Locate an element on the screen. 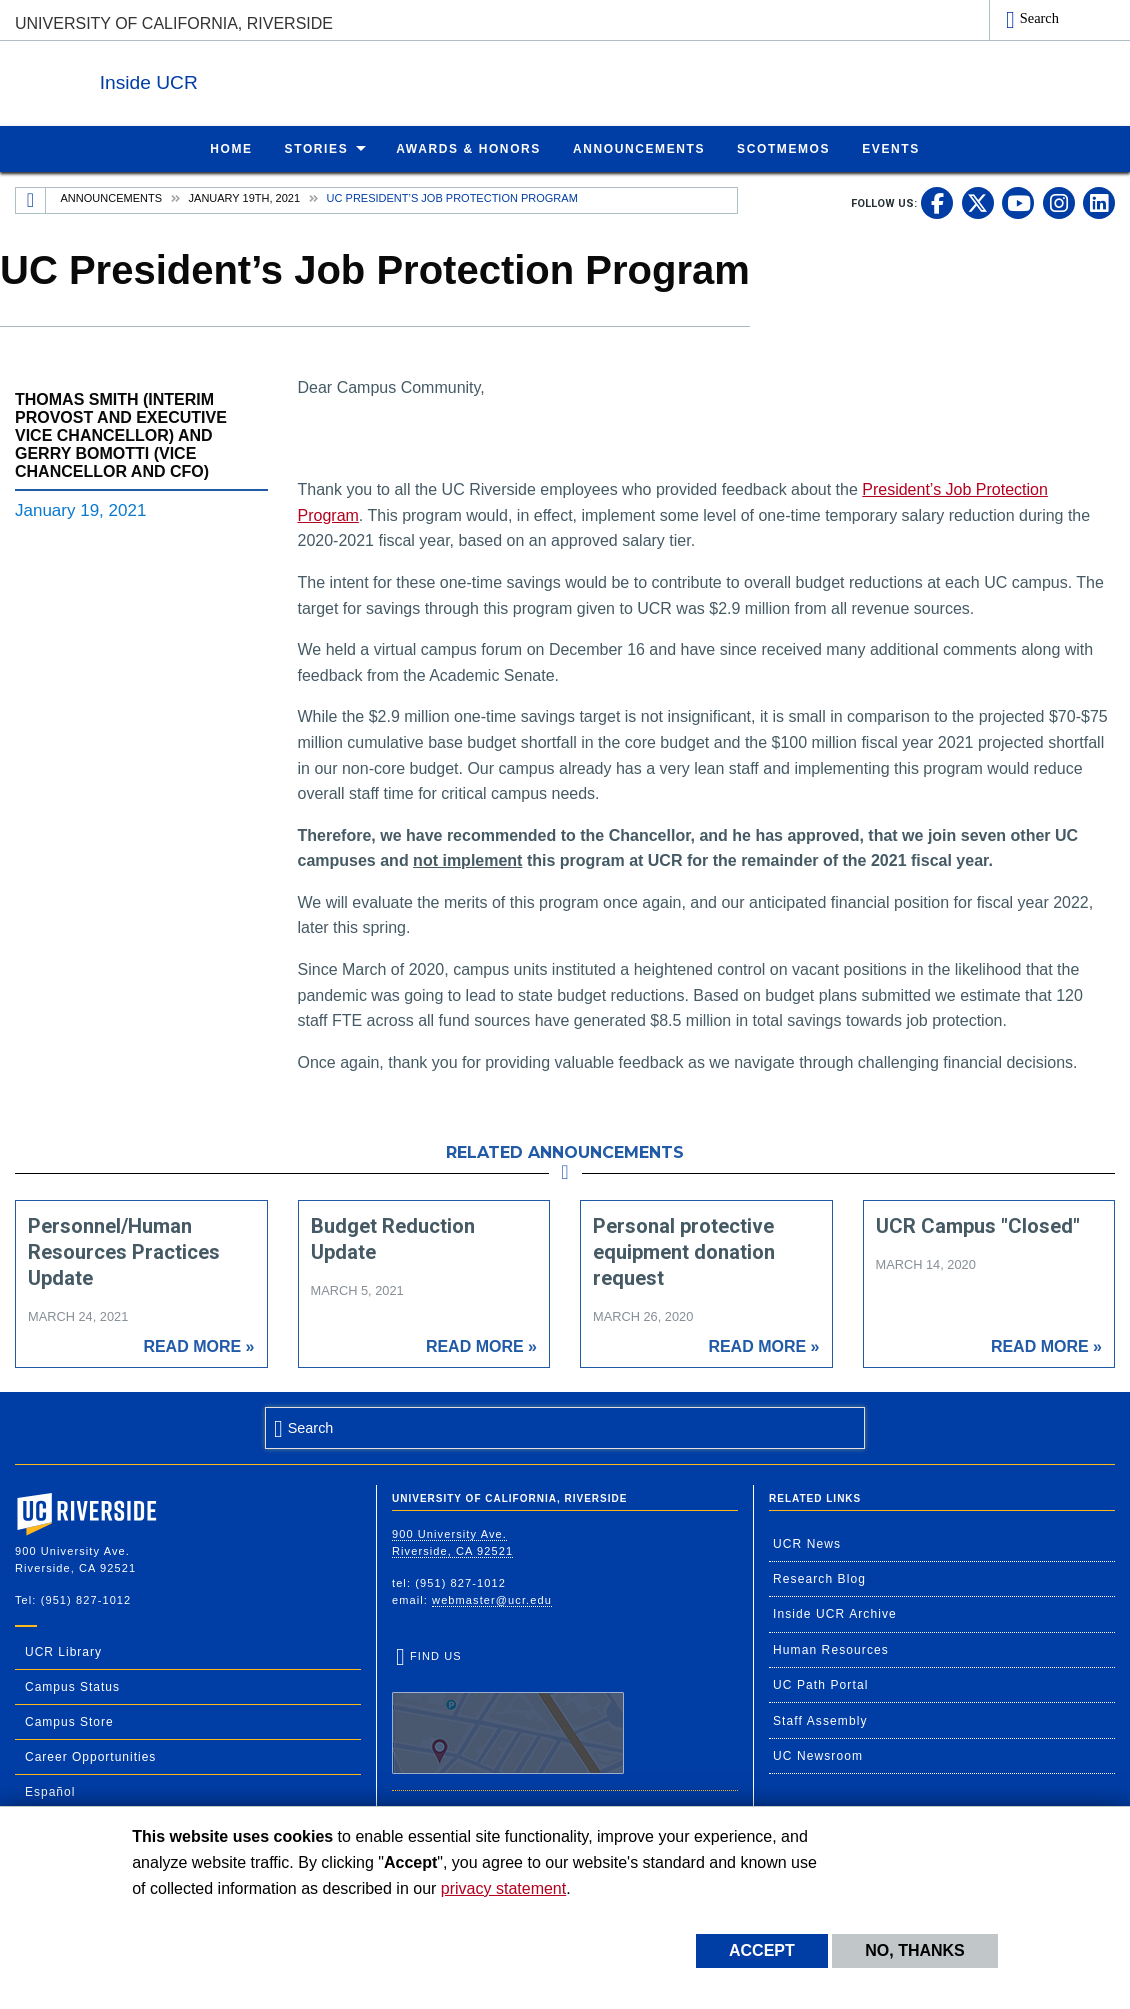 The height and width of the screenshot is (2009, 1130). Campus Status is located at coordinates (72, 1686).